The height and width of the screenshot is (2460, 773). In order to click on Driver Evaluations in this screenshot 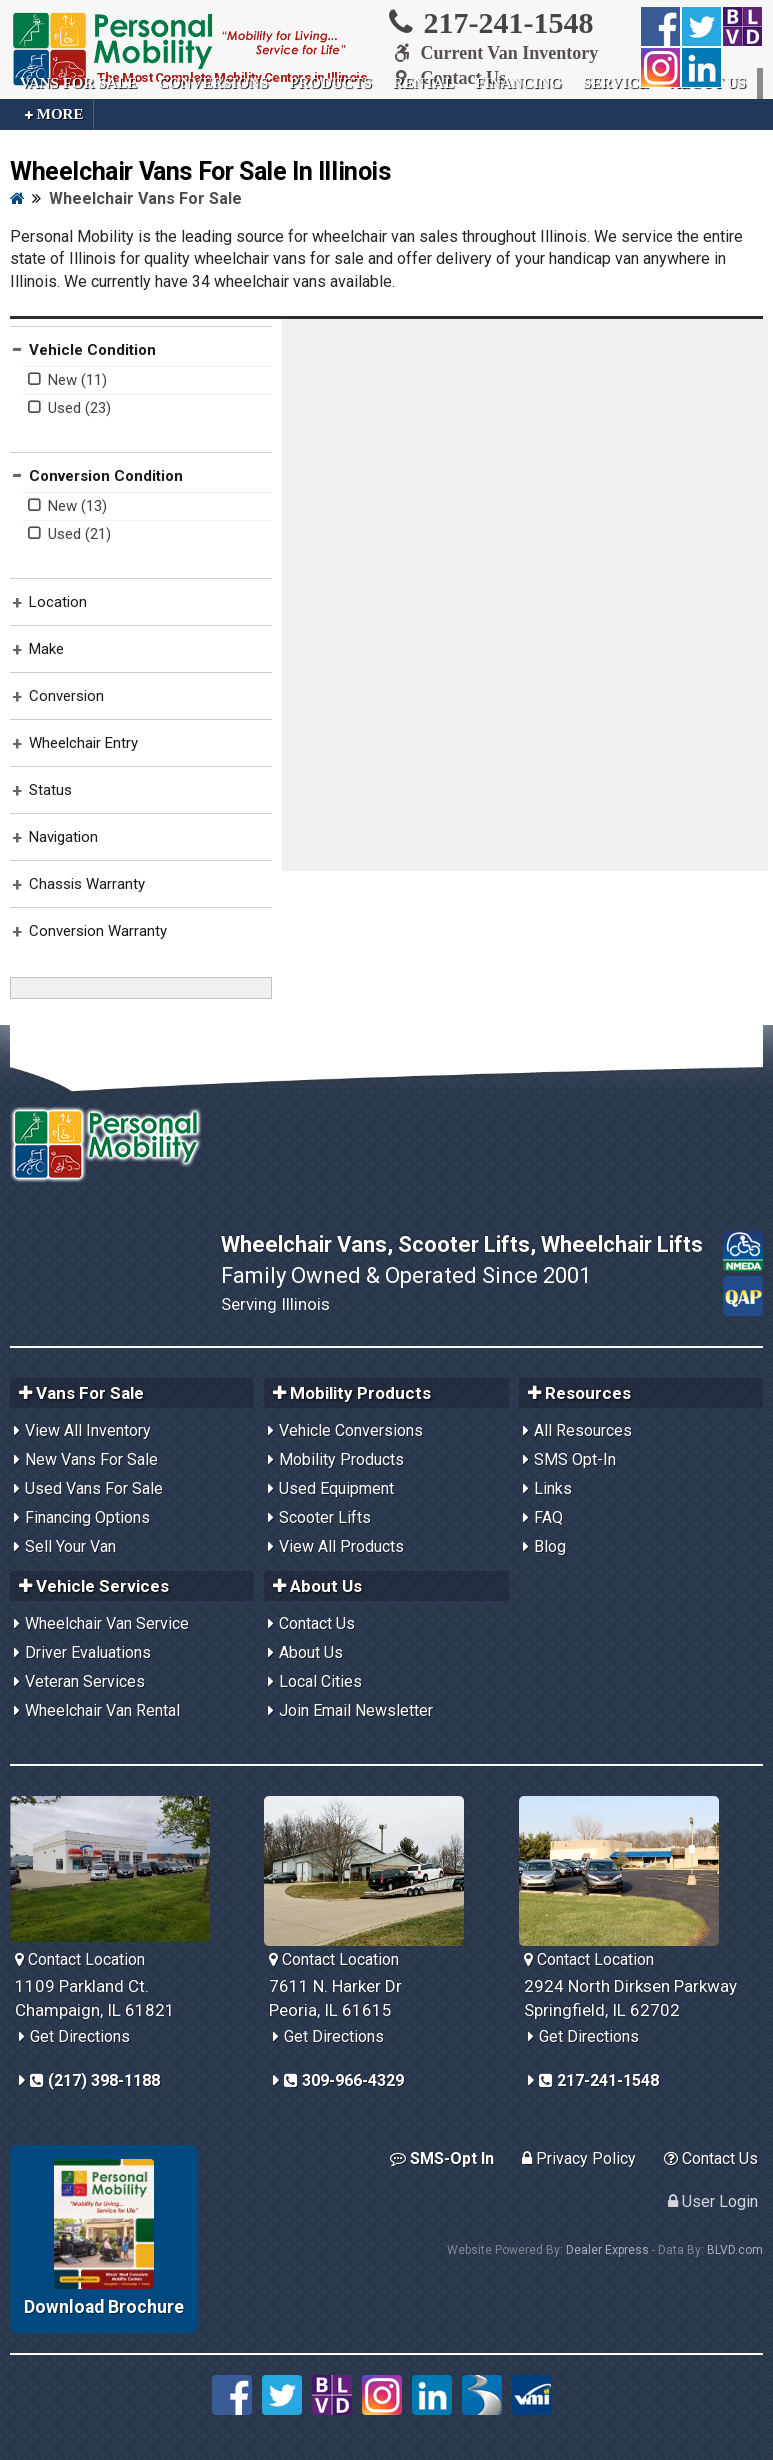, I will do `click(88, 1652)`.